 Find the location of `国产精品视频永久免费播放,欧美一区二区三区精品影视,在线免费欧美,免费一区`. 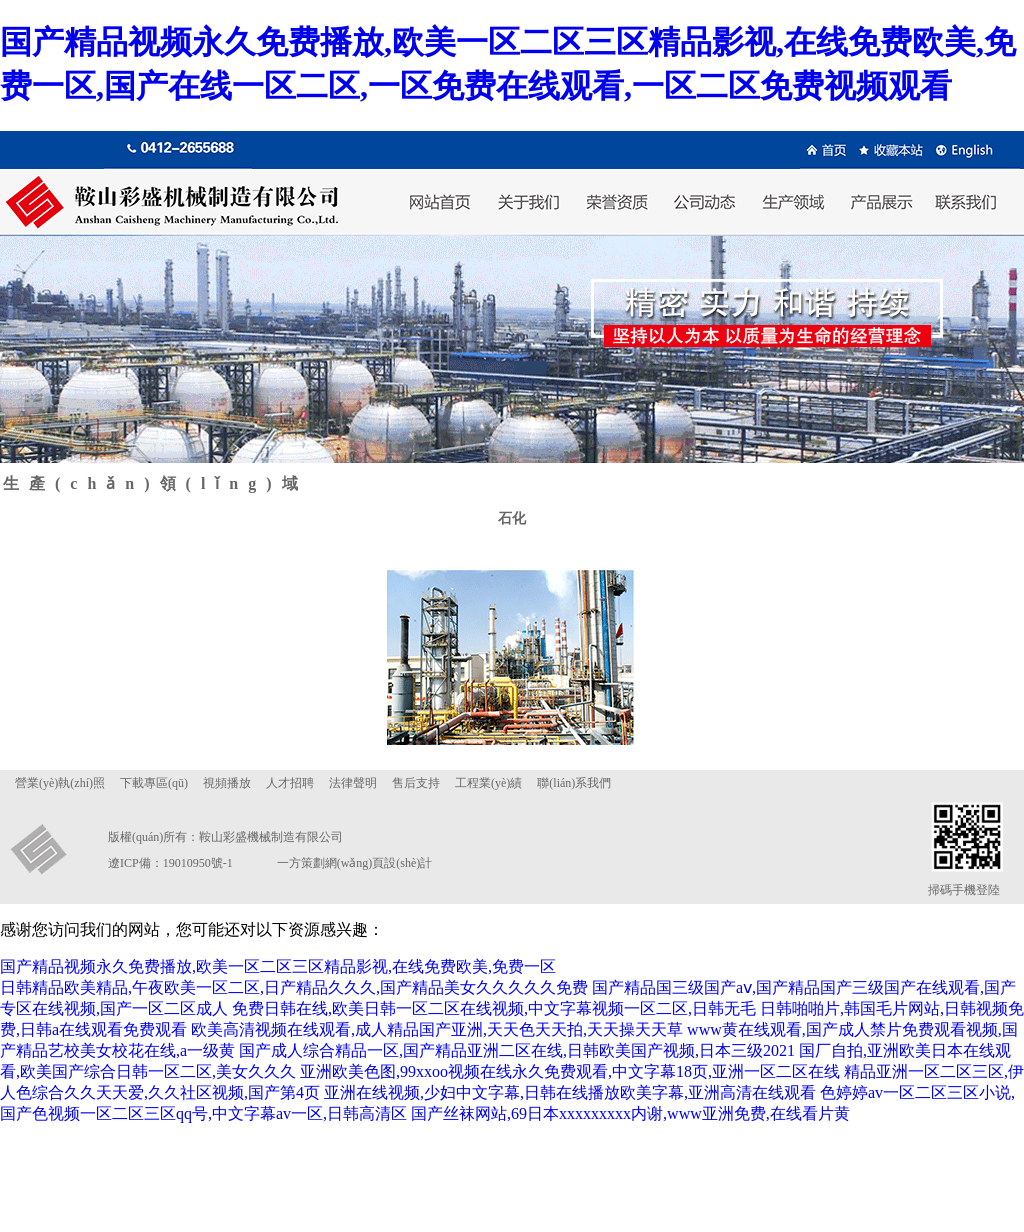

国产精品视频永久免费播放,欧美一区二区三区精品影视,在线免费欧美,免费一区 is located at coordinates (278, 966).